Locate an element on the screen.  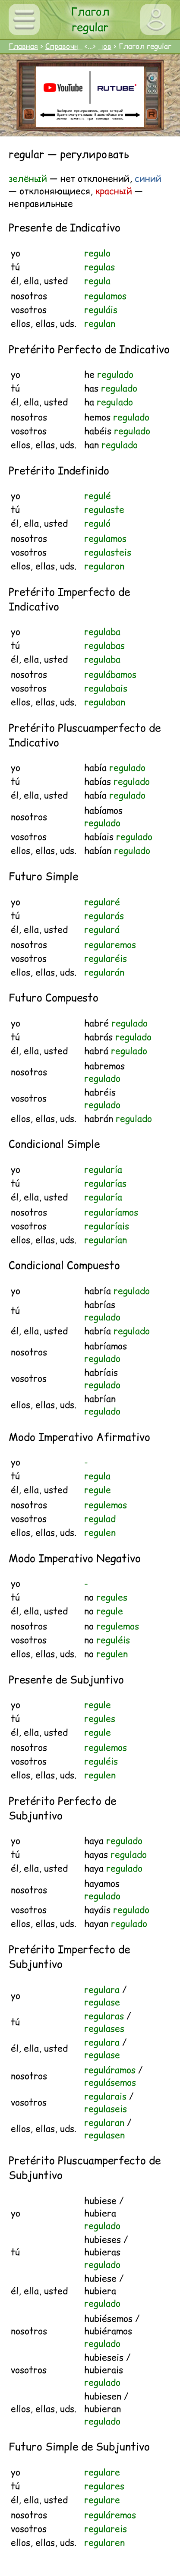
Главная is located at coordinates (23, 46).